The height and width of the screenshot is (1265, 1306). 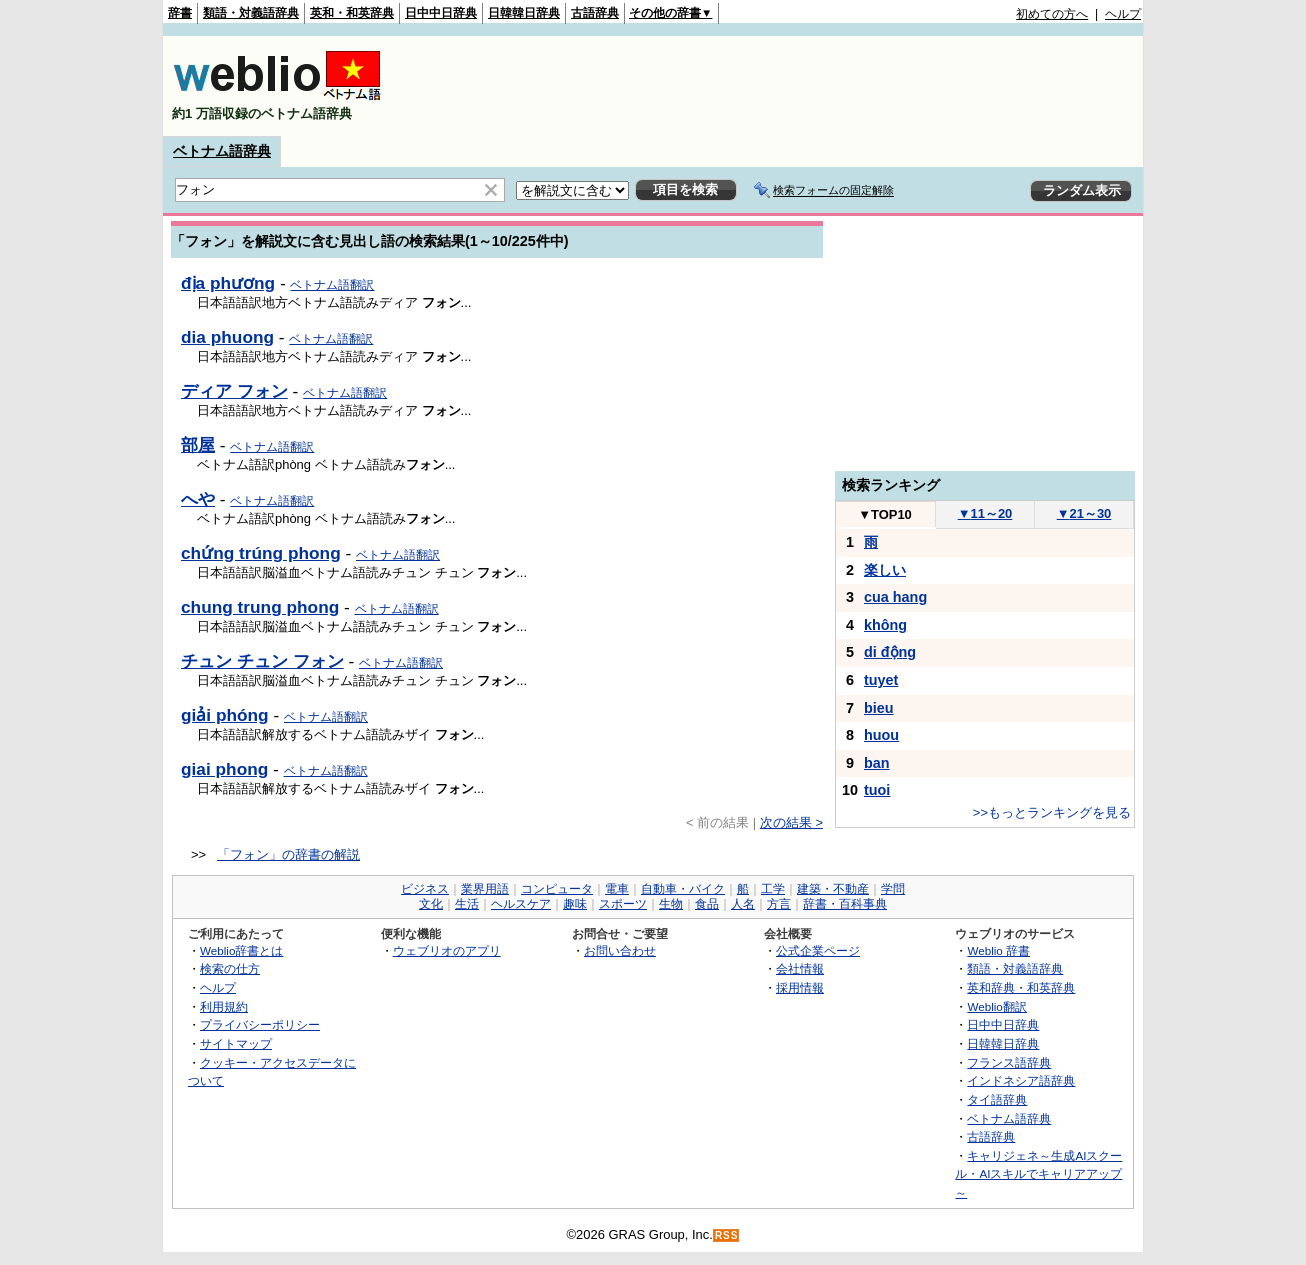 I want to click on chứng trúng phong, so click(x=261, y=553).